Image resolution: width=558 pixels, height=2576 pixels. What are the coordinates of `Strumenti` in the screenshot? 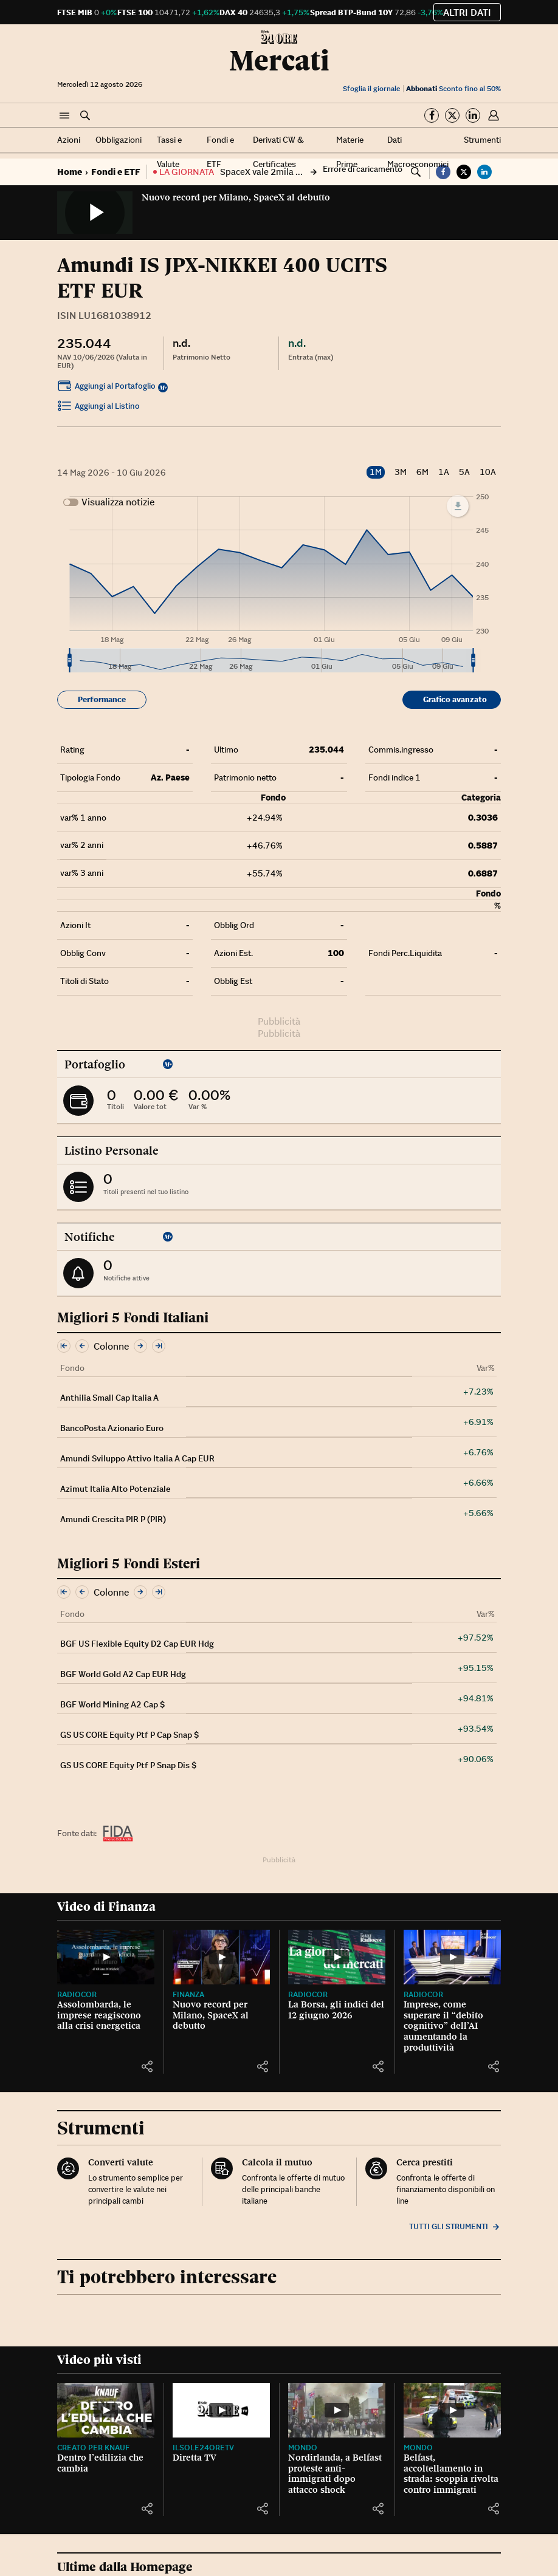 It's located at (482, 139).